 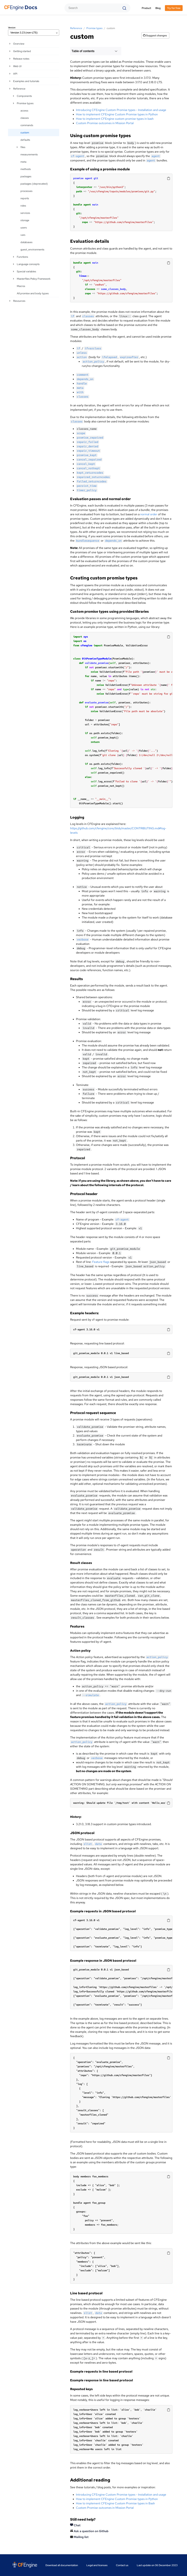 I want to click on Contact us, so click(x=122, y=2565).